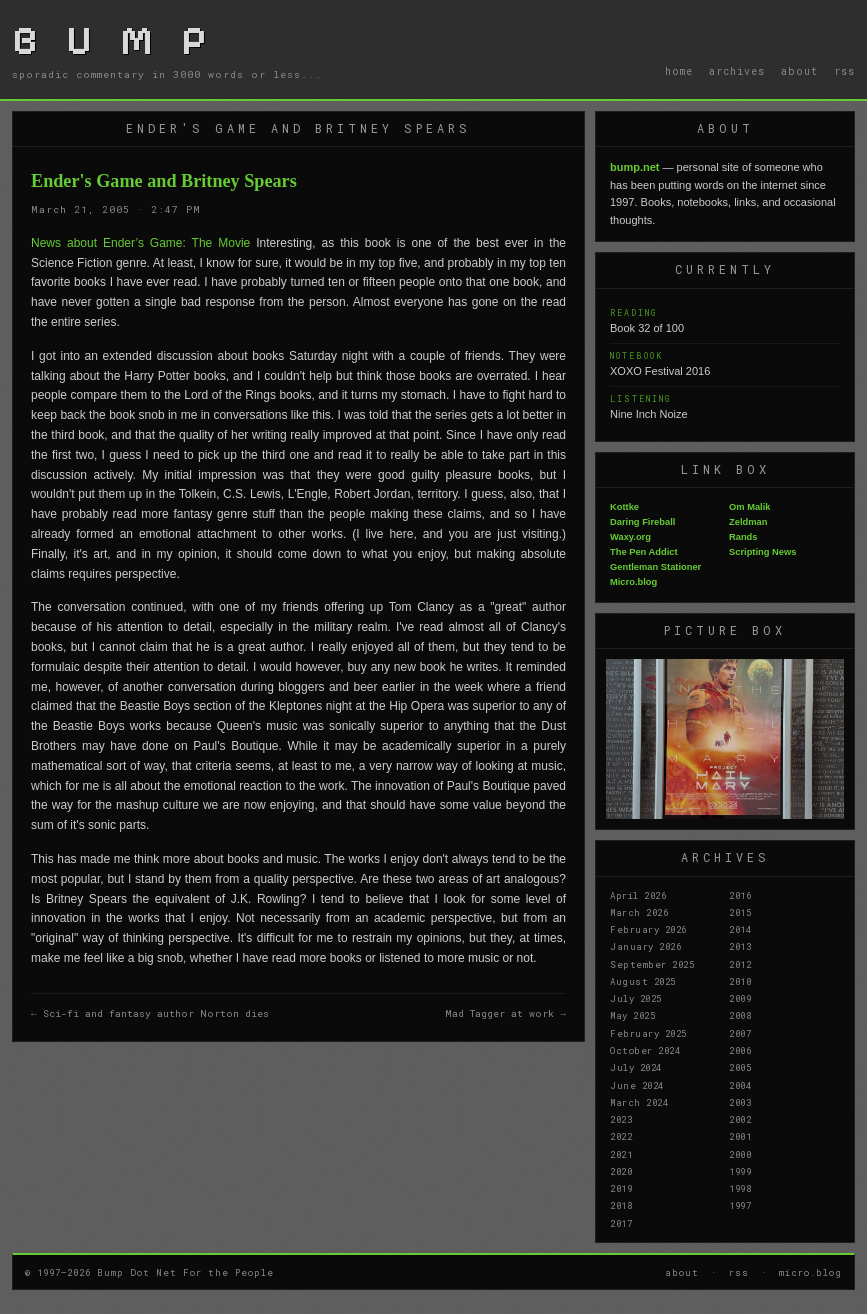 This screenshot has height=1314, width=867. I want to click on Micro.blog, so click(633, 582).